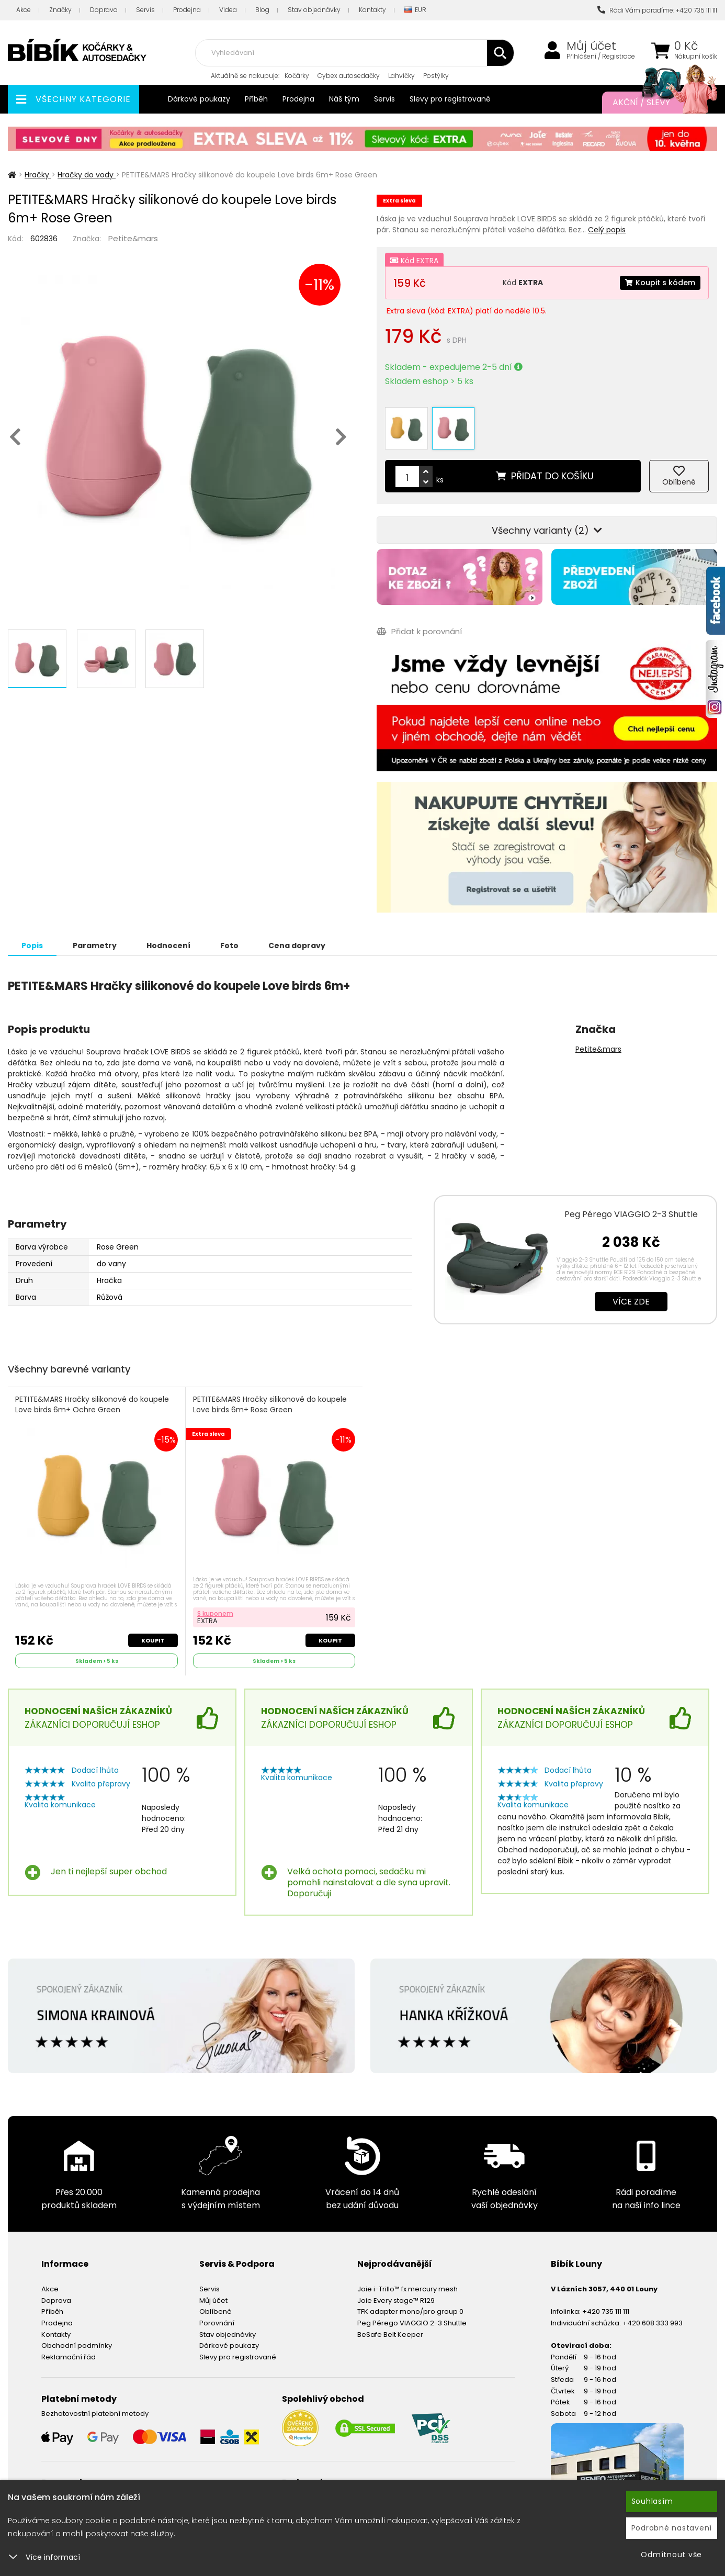 The width and height of the screenshot is (725, 2576). Describe the element at coordinates (652, 2501) in the screenshot. I see `Souhlasím` at that location.